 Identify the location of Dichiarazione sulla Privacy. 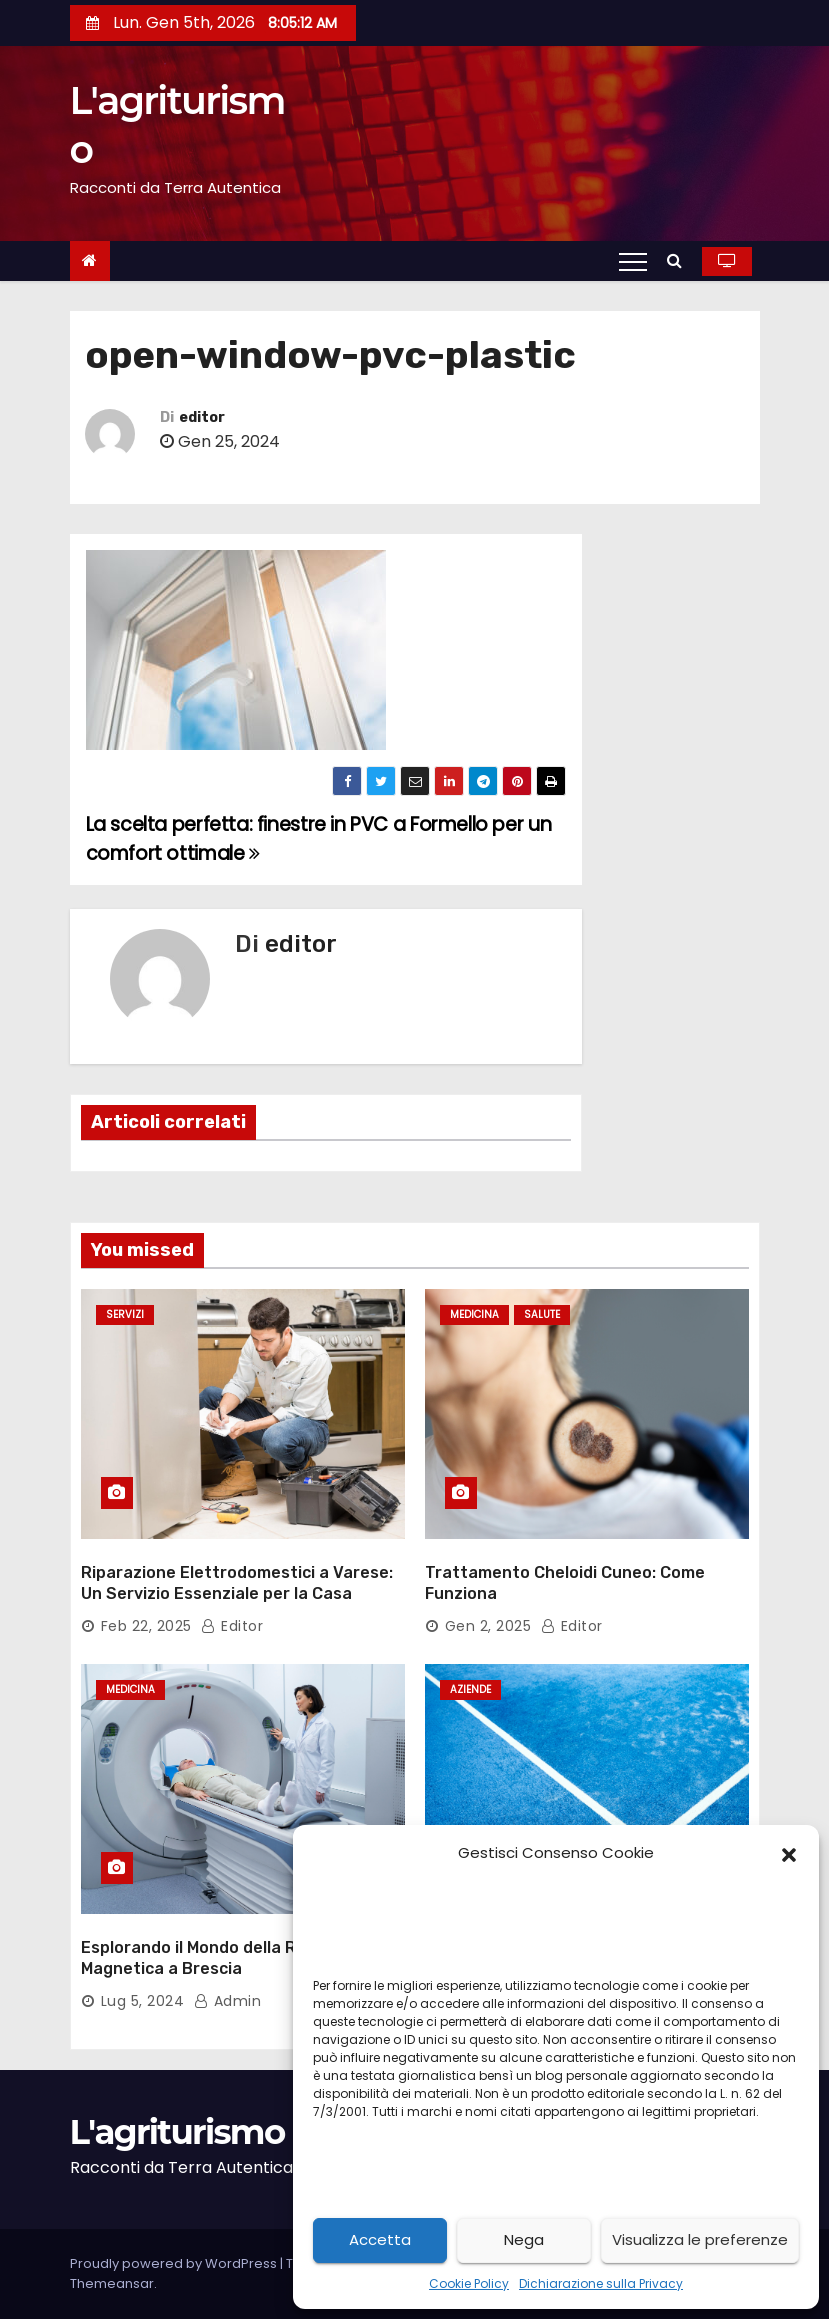
(601, 2283).